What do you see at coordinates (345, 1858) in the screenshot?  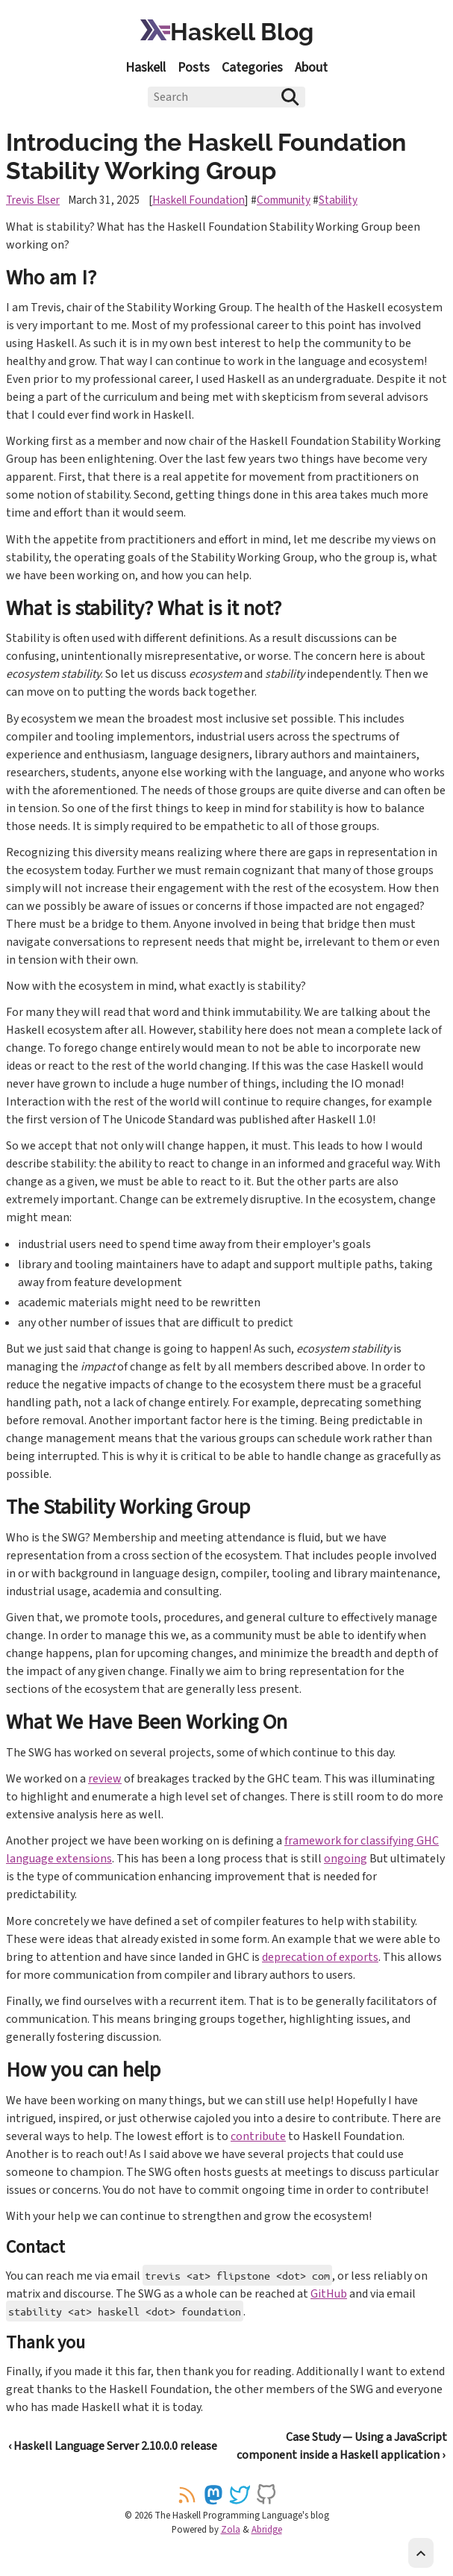 I see `ongoing` at bounding box center [345, 1858].